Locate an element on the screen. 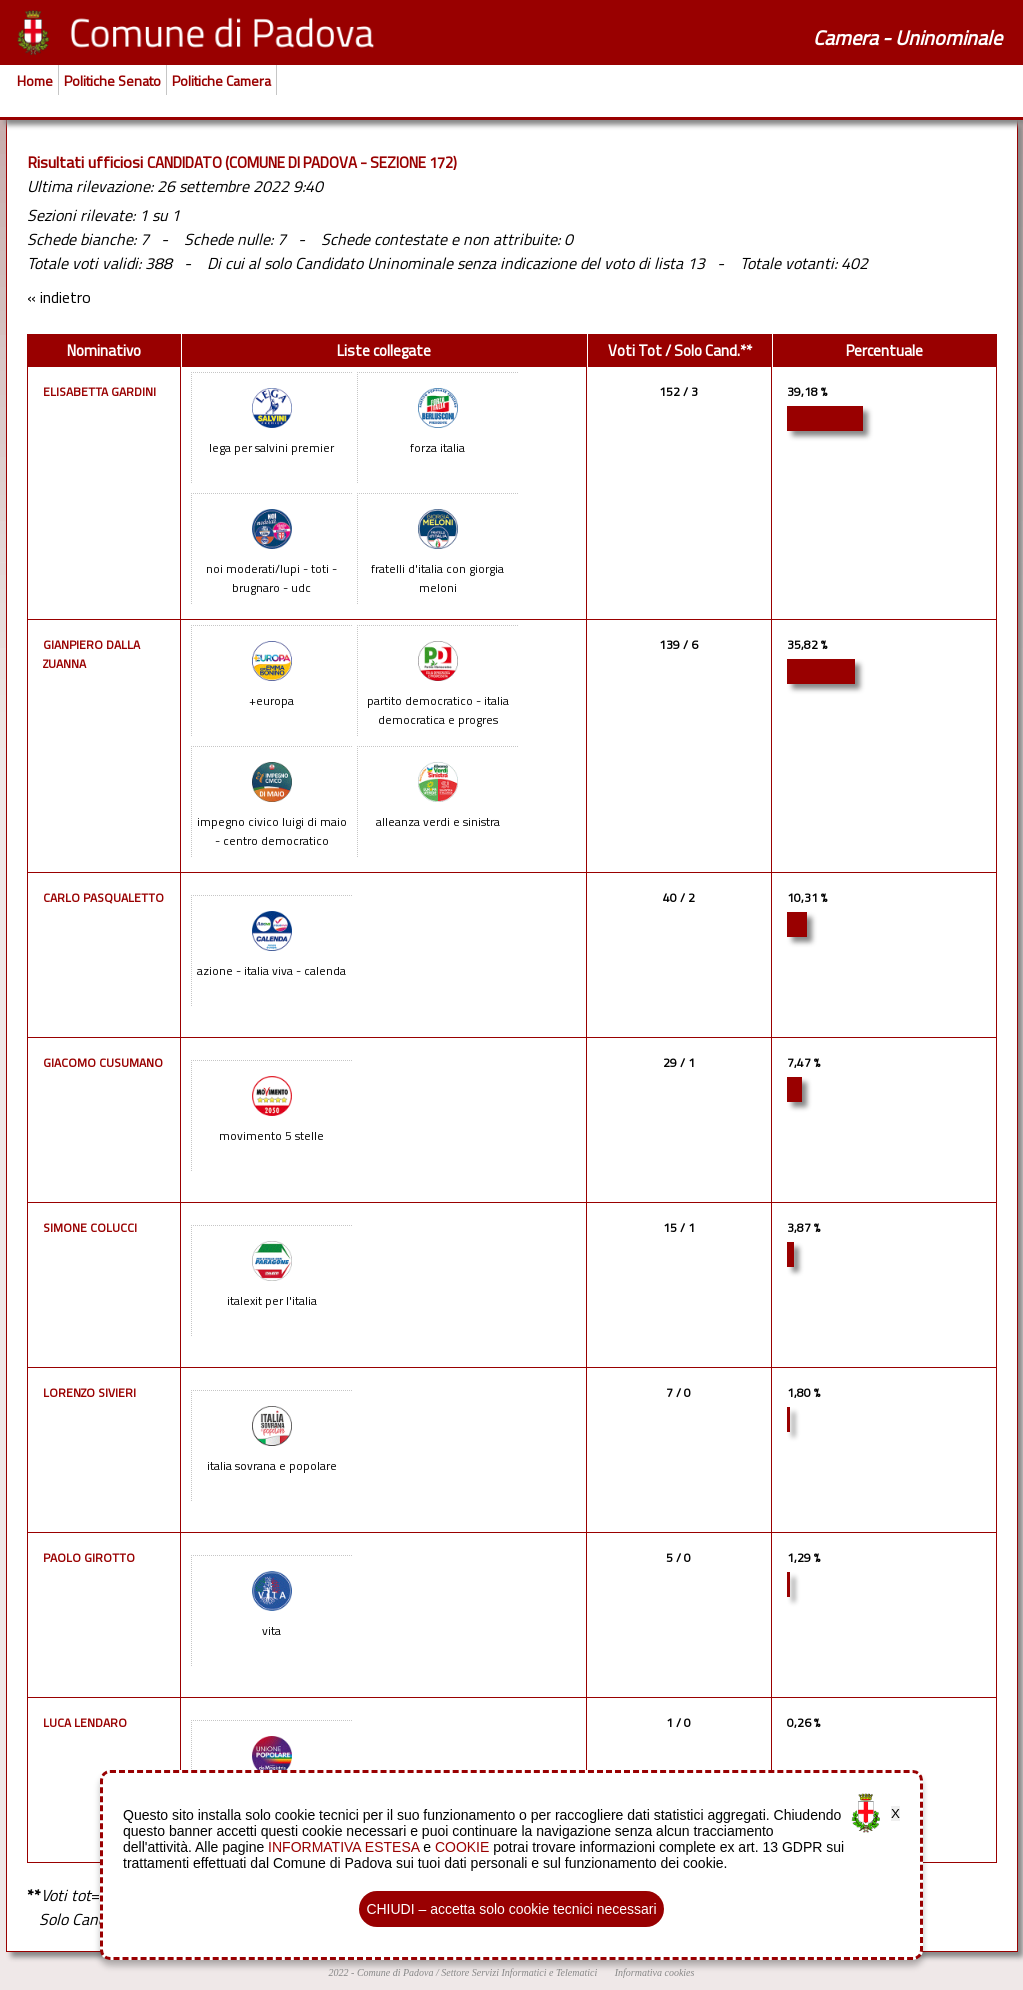  Politiche Senato is located at coordinates (112, 80).